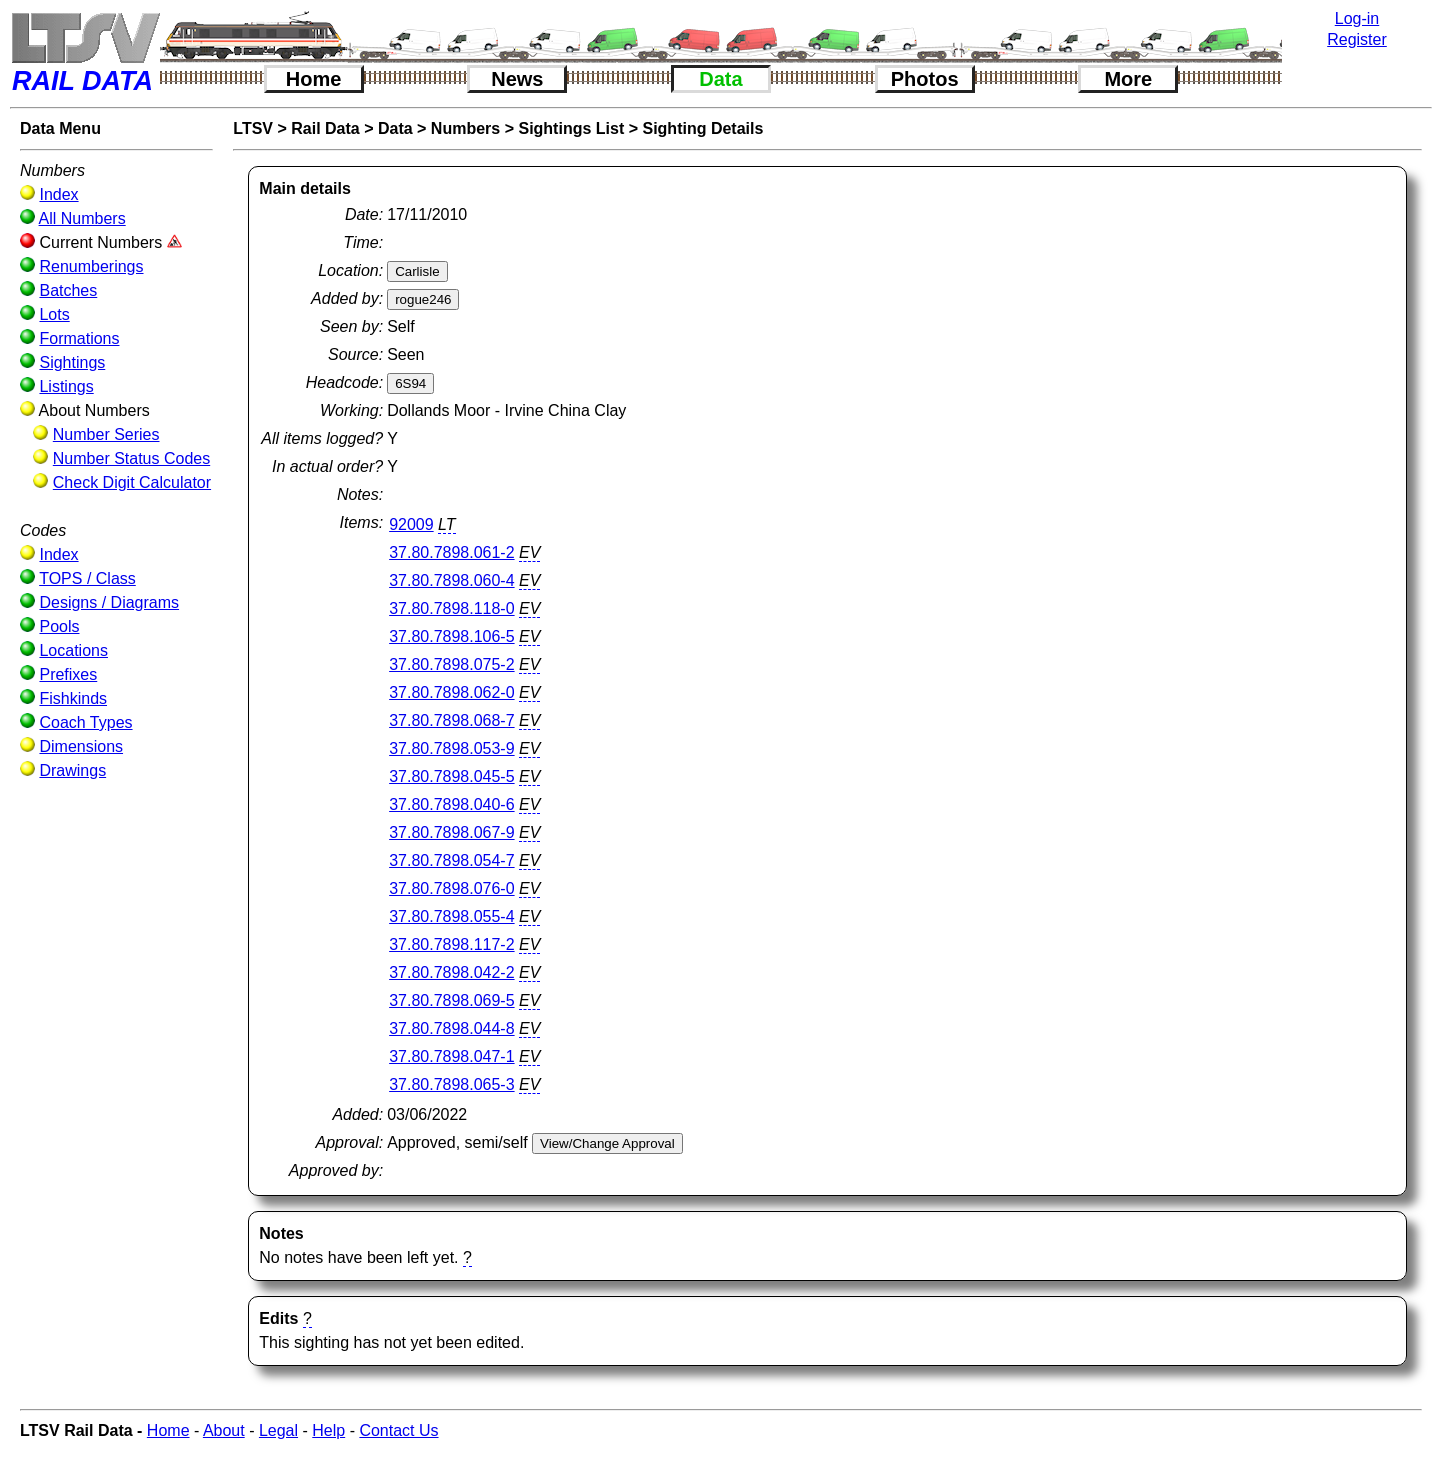  What do you see at coordinates (451, 552) in the screenshot?
I see `37.80.7898.061-2` at bounding box center [451, 552].